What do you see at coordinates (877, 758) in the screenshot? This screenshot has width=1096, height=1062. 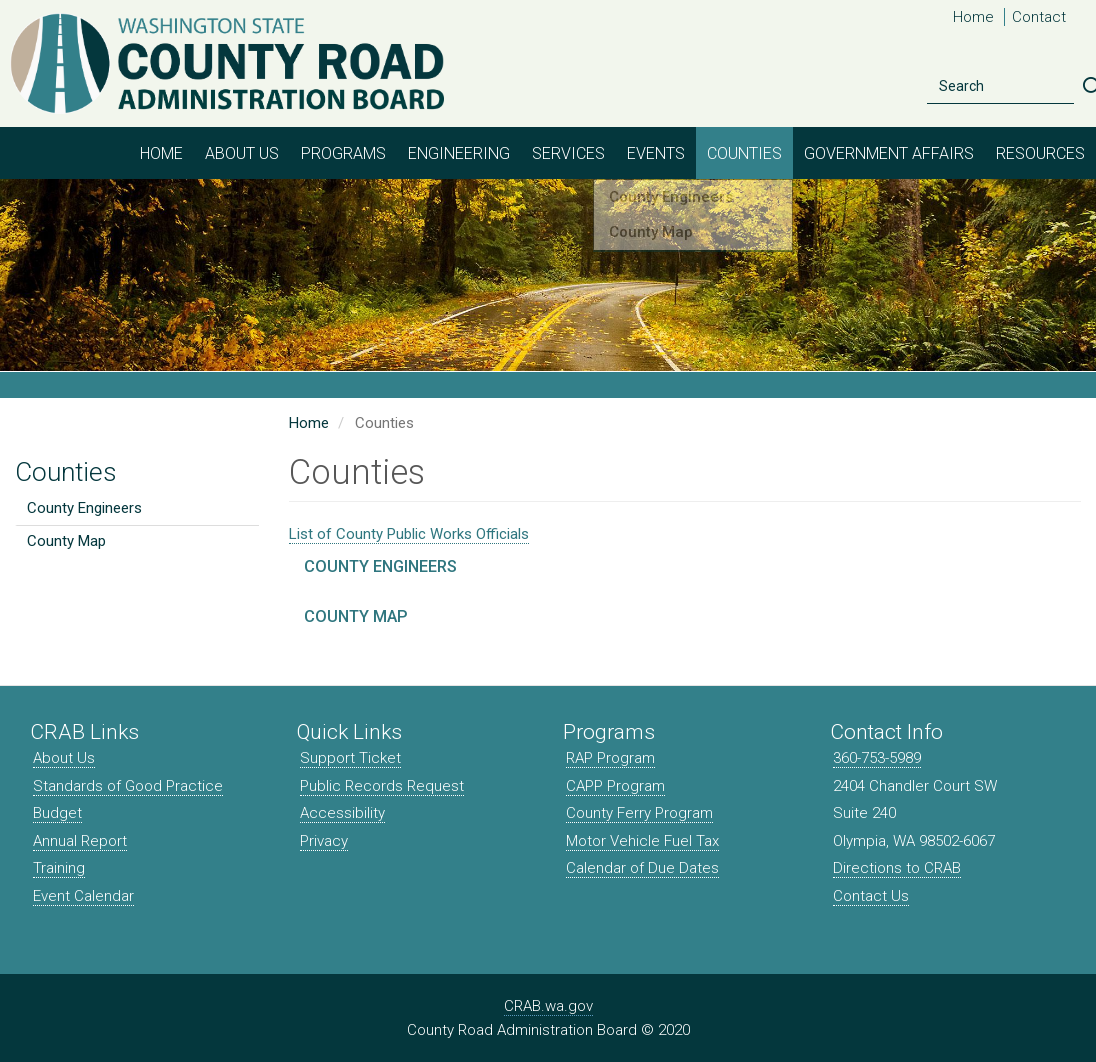 I see `360-753-5989` at bounding box center [877, 758].